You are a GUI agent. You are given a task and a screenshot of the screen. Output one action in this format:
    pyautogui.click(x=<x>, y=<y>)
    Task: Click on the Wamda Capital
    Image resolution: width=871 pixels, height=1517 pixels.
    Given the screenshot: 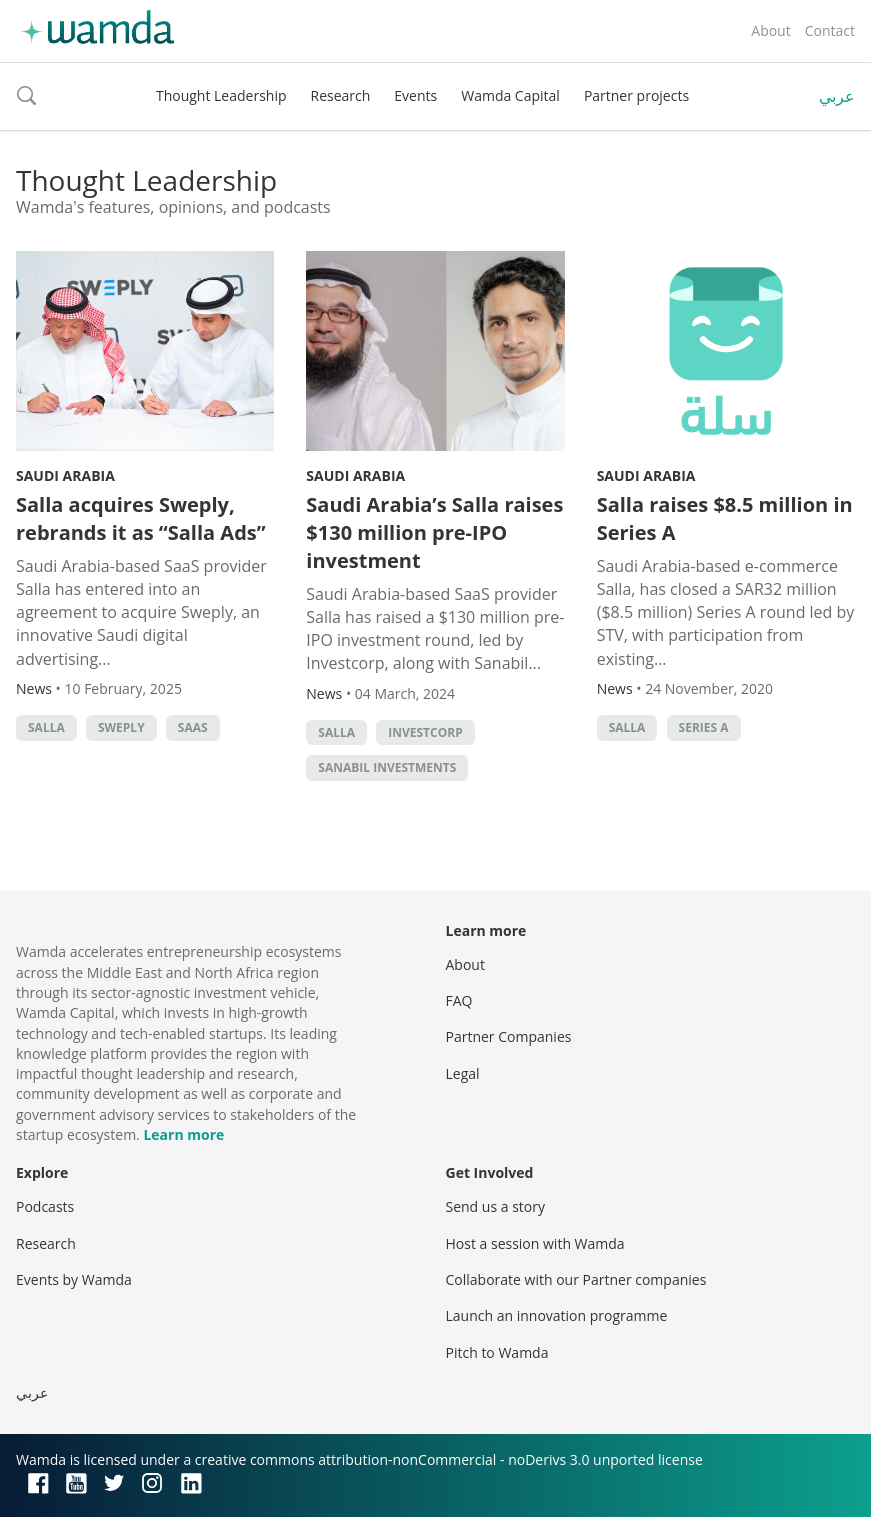 What is the action you would take?
    pyautogui.click(x=510, y=95)
    